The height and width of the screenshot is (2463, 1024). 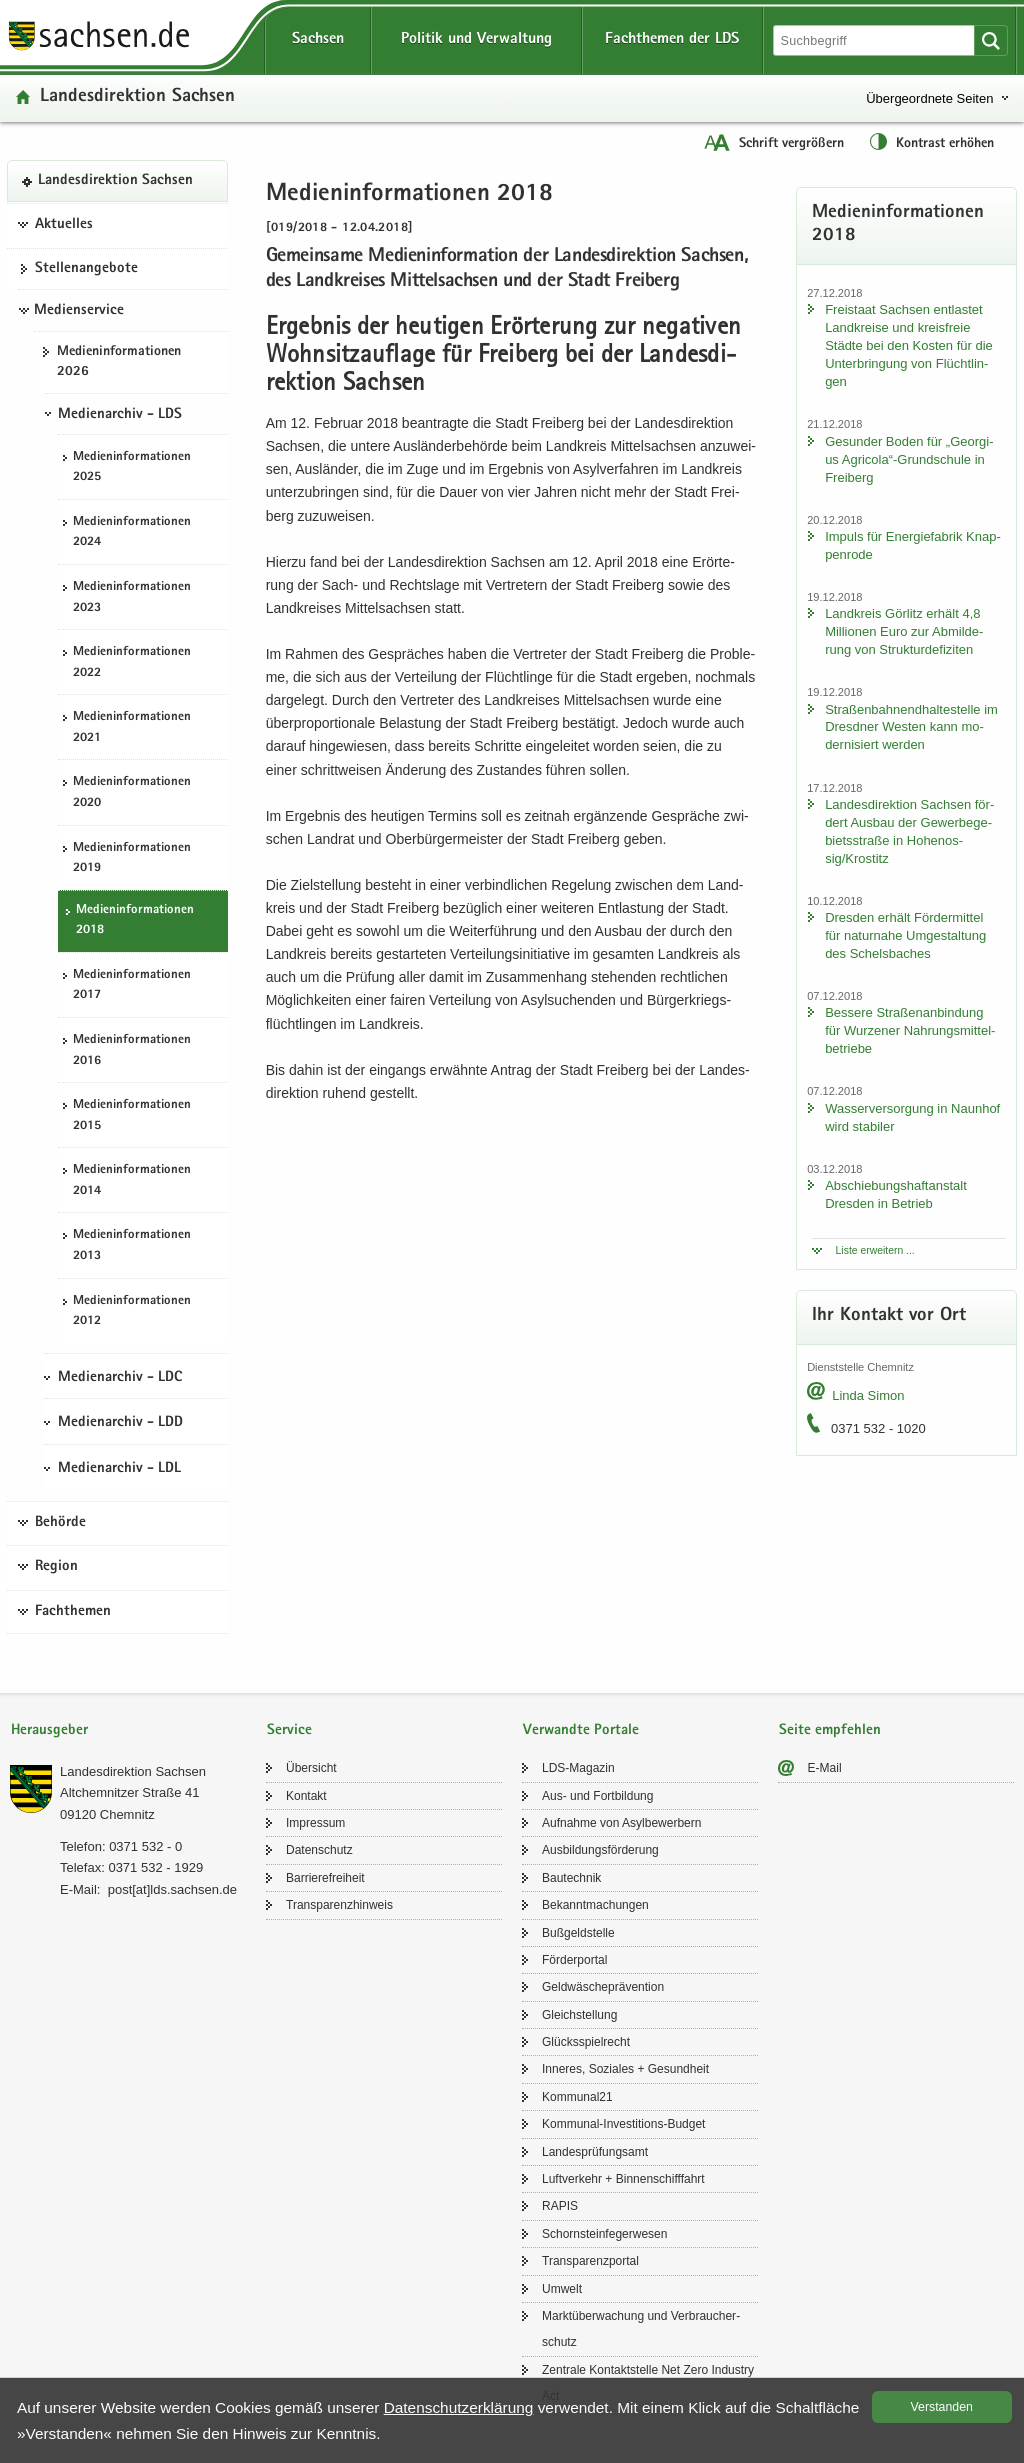 I want to click on Me­di­en­in­for­ma­tio­nen 2014, so click(x=132, y=1181).